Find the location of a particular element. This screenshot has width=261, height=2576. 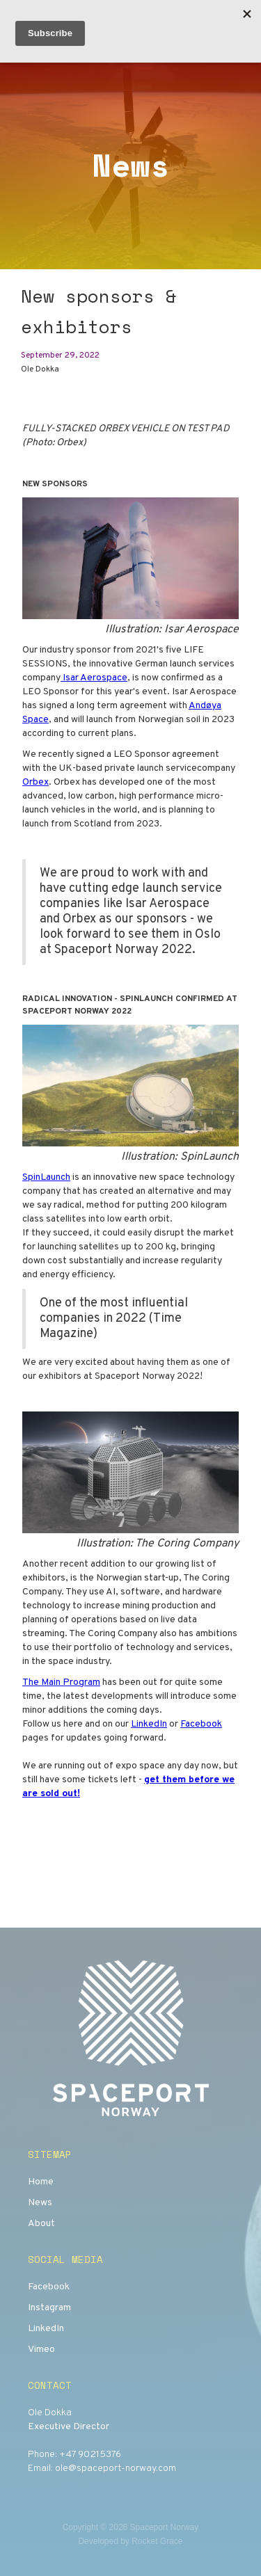

Orbex is located at coordinates (35, 782).